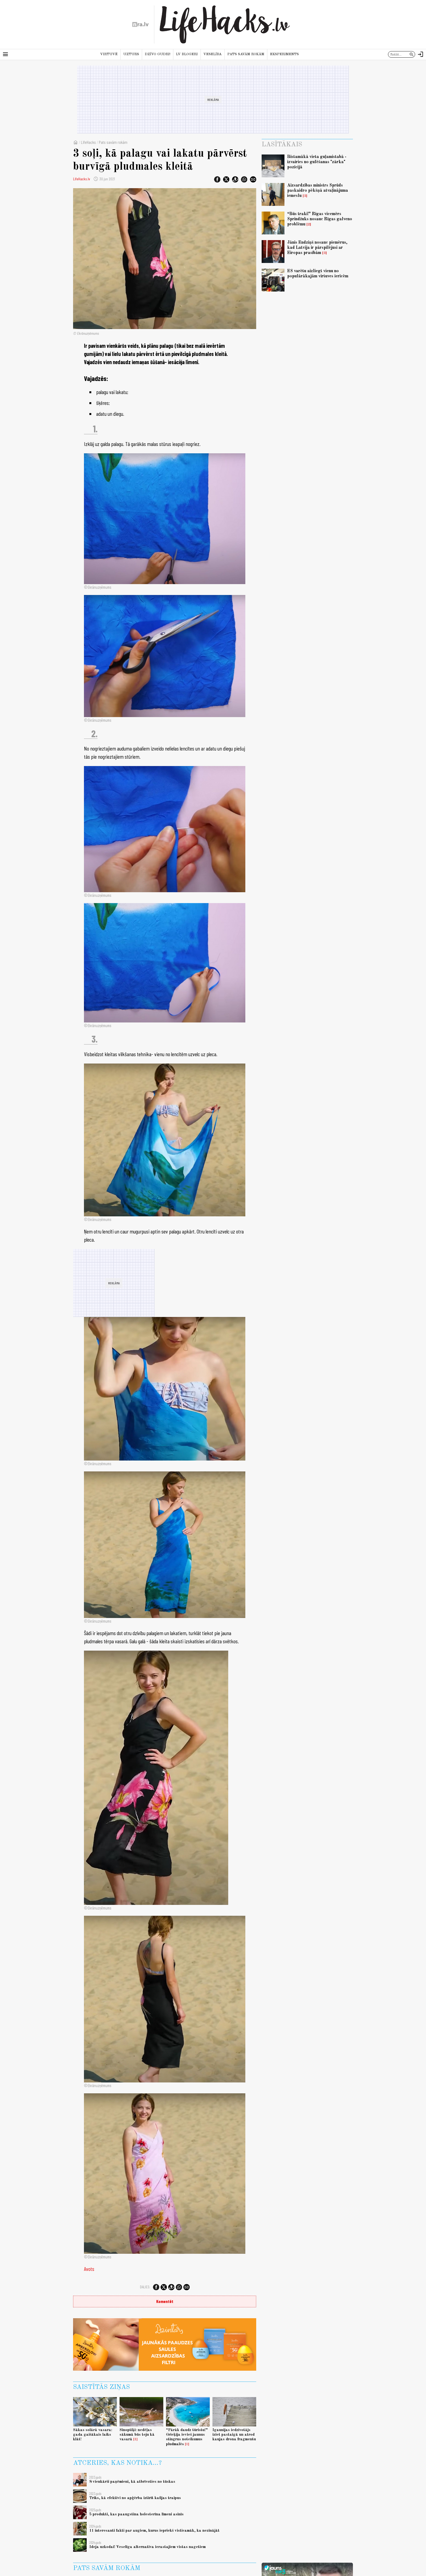 Image resolution: width=426 pixels, height=2576 pixels. What do you see at coordinates (187, 54) in the screenshot?
I see `LV blogeri` at bounding box center [187, 54].